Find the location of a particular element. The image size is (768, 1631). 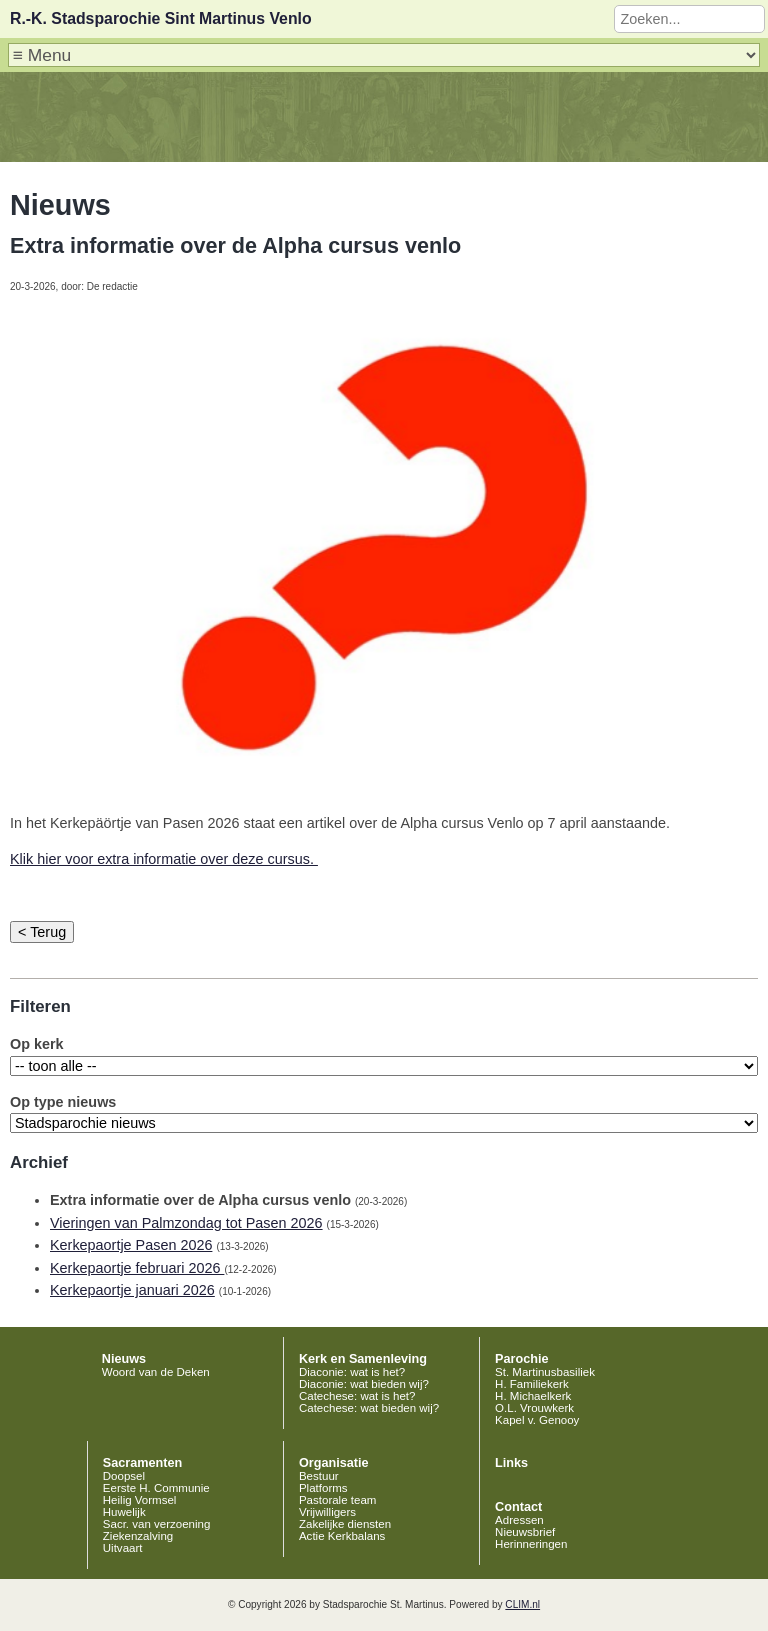

Bestuur is located at coordinates (319, 1476).